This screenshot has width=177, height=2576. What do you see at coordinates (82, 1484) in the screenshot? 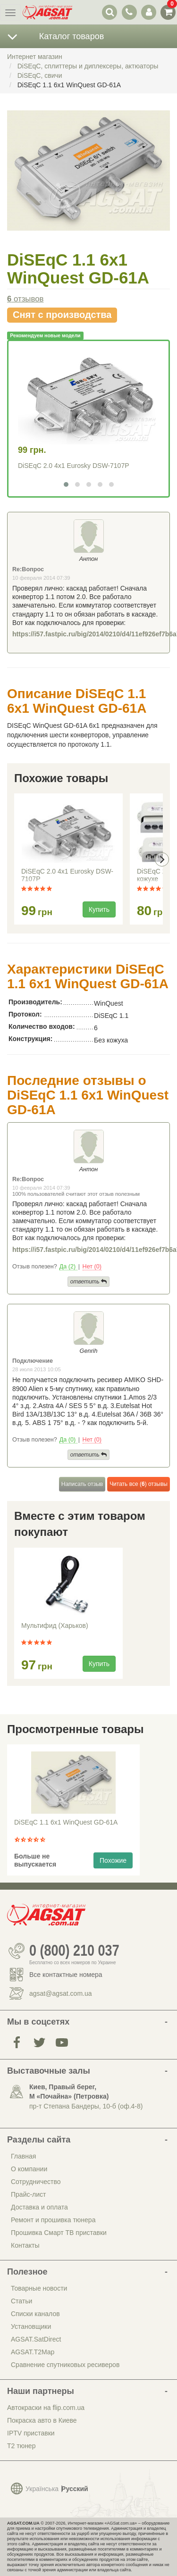
I see `Написать отзыв` at bounding box center [82, 1484].